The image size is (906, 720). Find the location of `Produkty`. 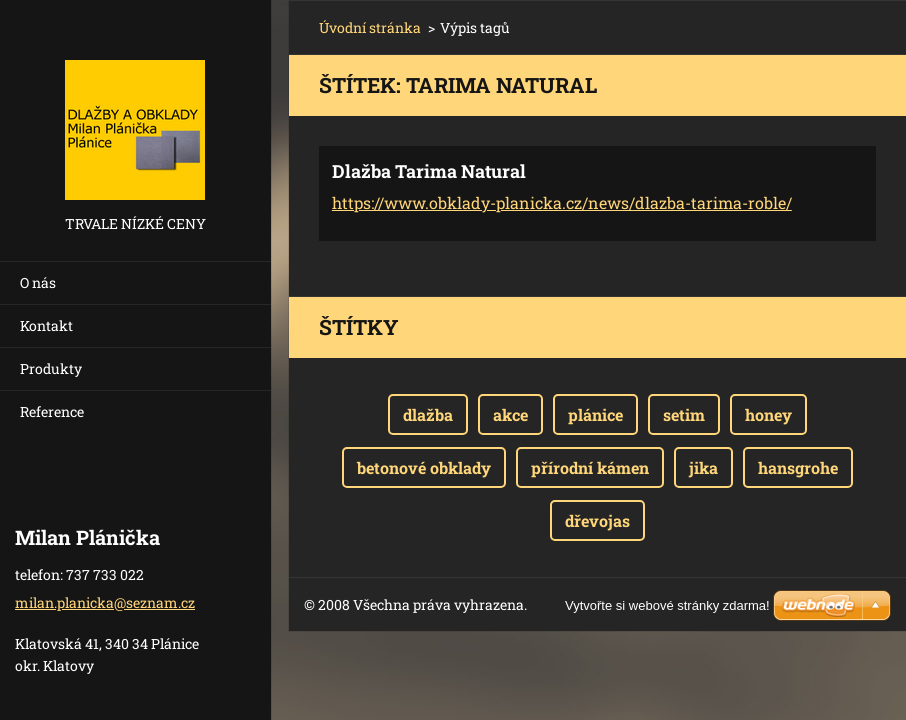

Produkty is located at coordinates (51, 368).